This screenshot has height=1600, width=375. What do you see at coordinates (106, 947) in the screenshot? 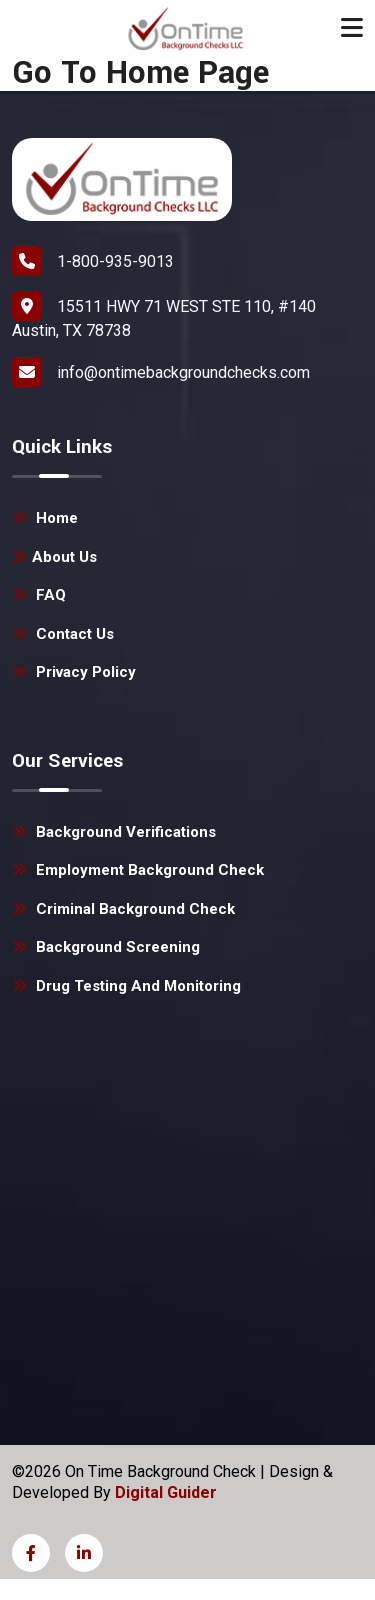
I see `Background Screening` at bounding box center [106, 947].